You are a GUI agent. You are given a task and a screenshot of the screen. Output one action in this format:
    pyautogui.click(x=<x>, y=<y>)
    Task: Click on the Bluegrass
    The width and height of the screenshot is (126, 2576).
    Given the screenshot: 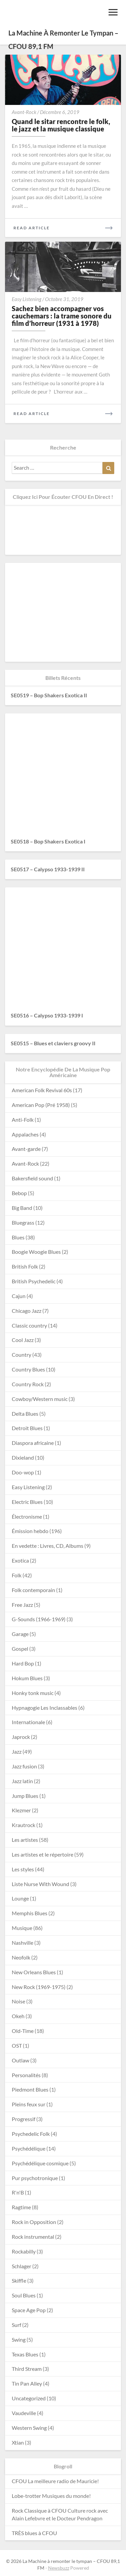 What is the action you would take?
    pyautogui.click(x=23, y=1222)
    